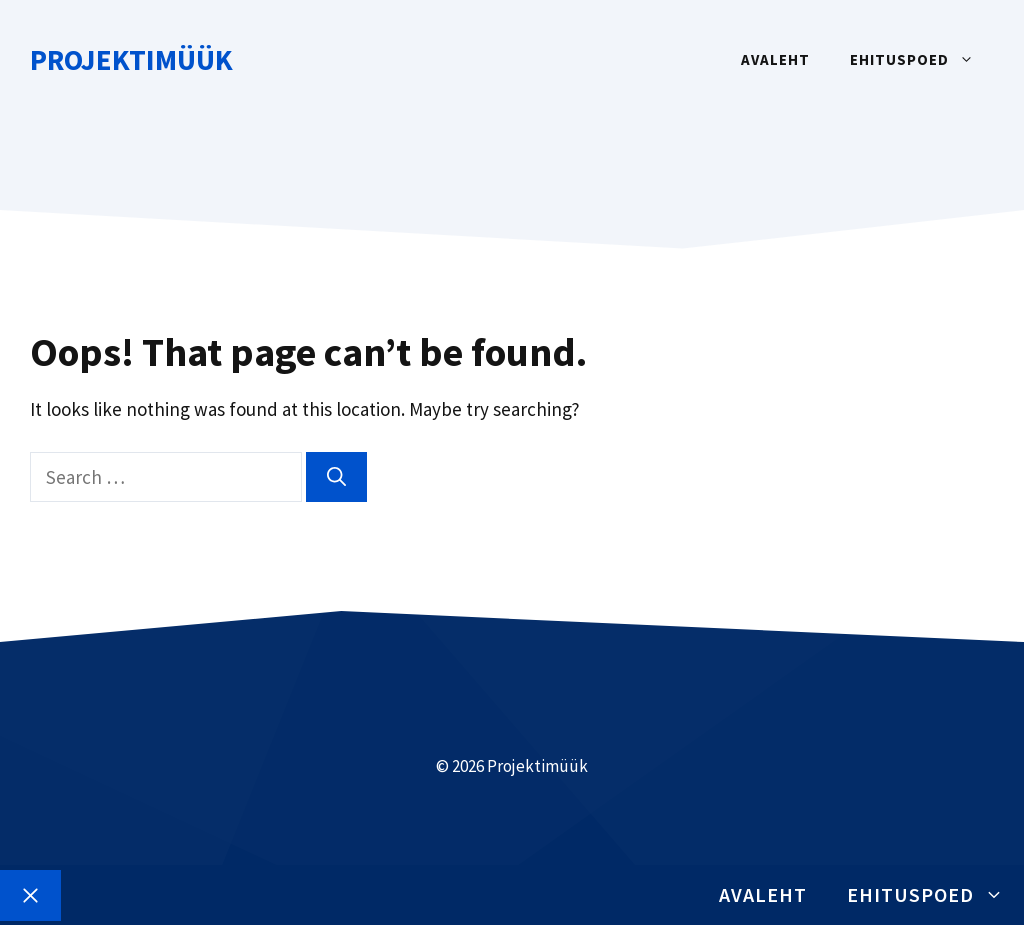  I want to click on Ehituspoed, so click(922, 60).